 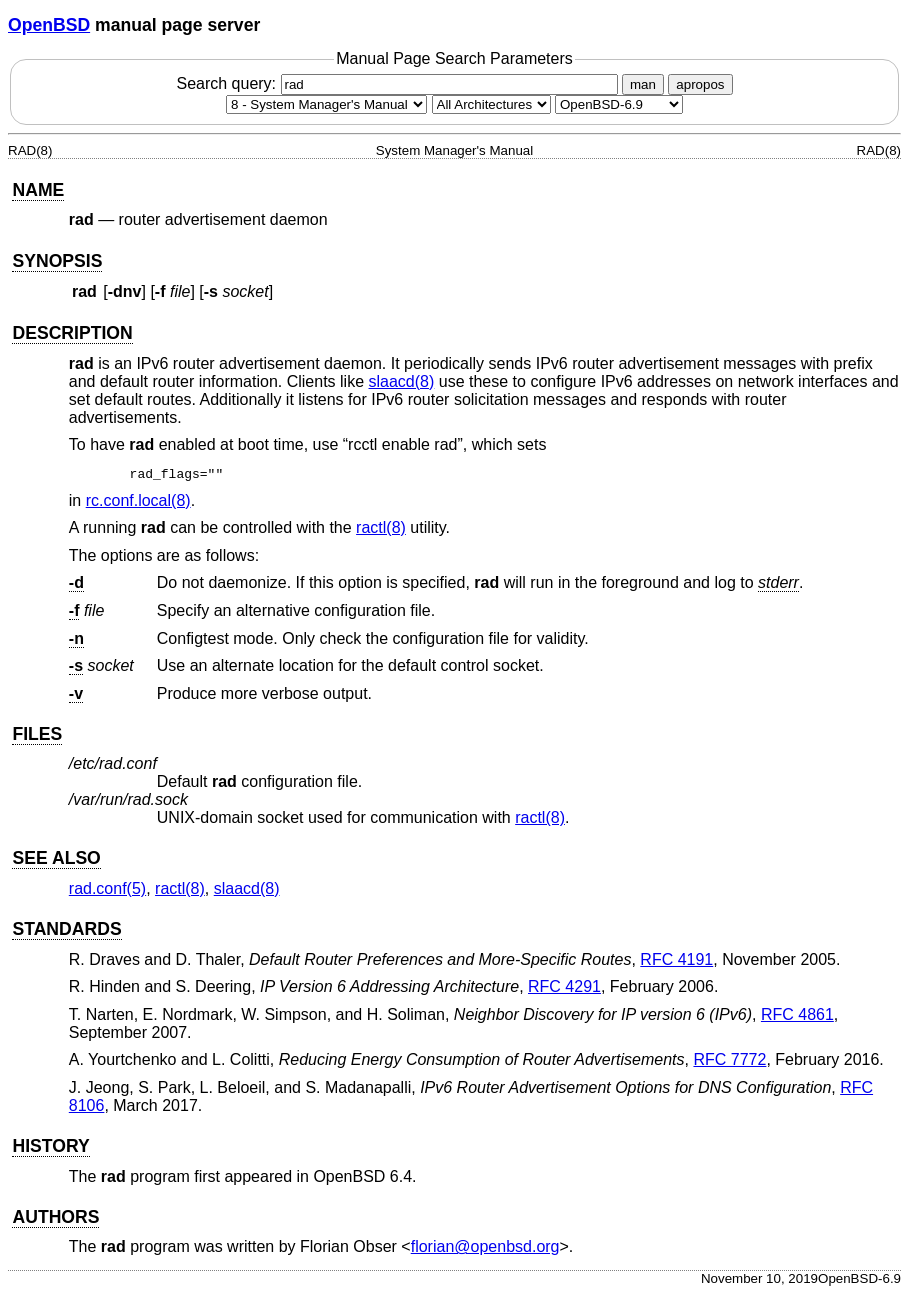 What do you see at coordinates (57, 261) in the screenshot?
I see `SYNOPSIS` at bounding box center [57, 261].